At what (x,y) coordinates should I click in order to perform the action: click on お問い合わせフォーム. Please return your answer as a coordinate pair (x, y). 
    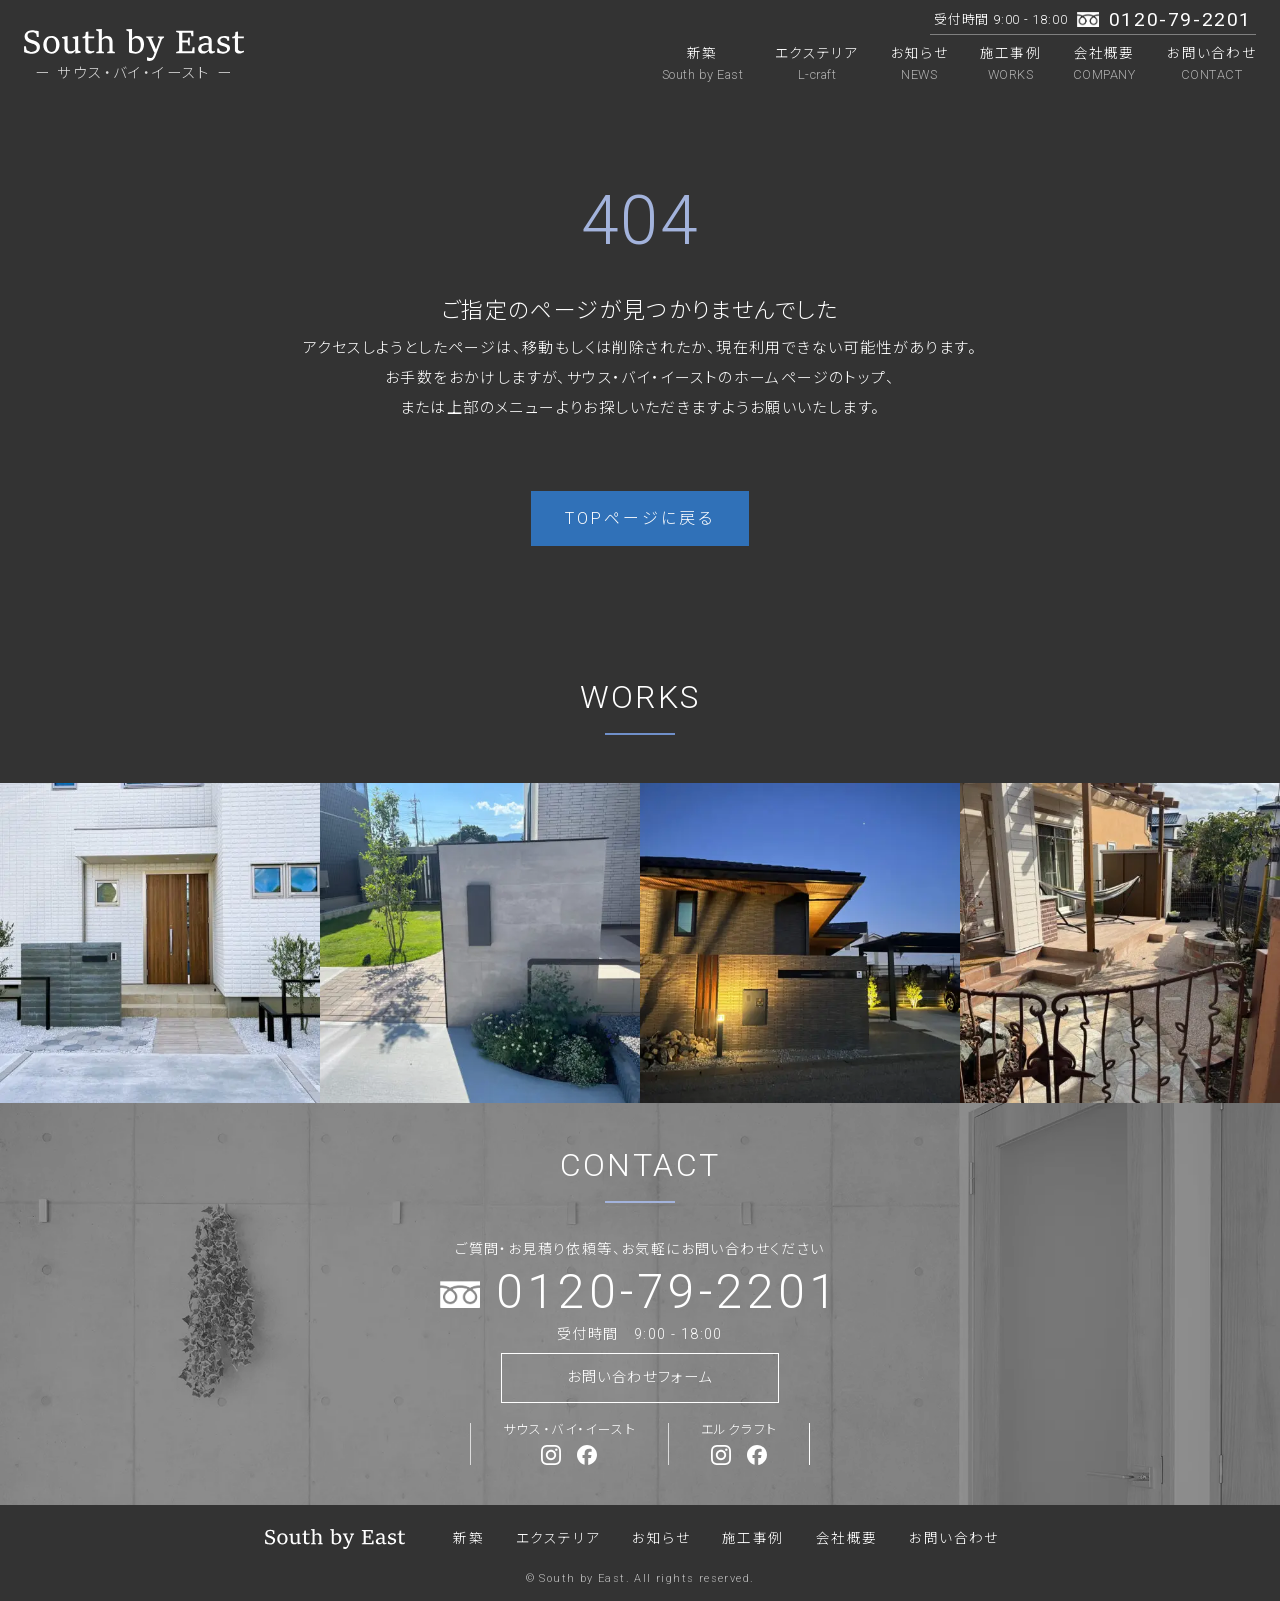
    Looking at the image, I should click on (640, 1377).